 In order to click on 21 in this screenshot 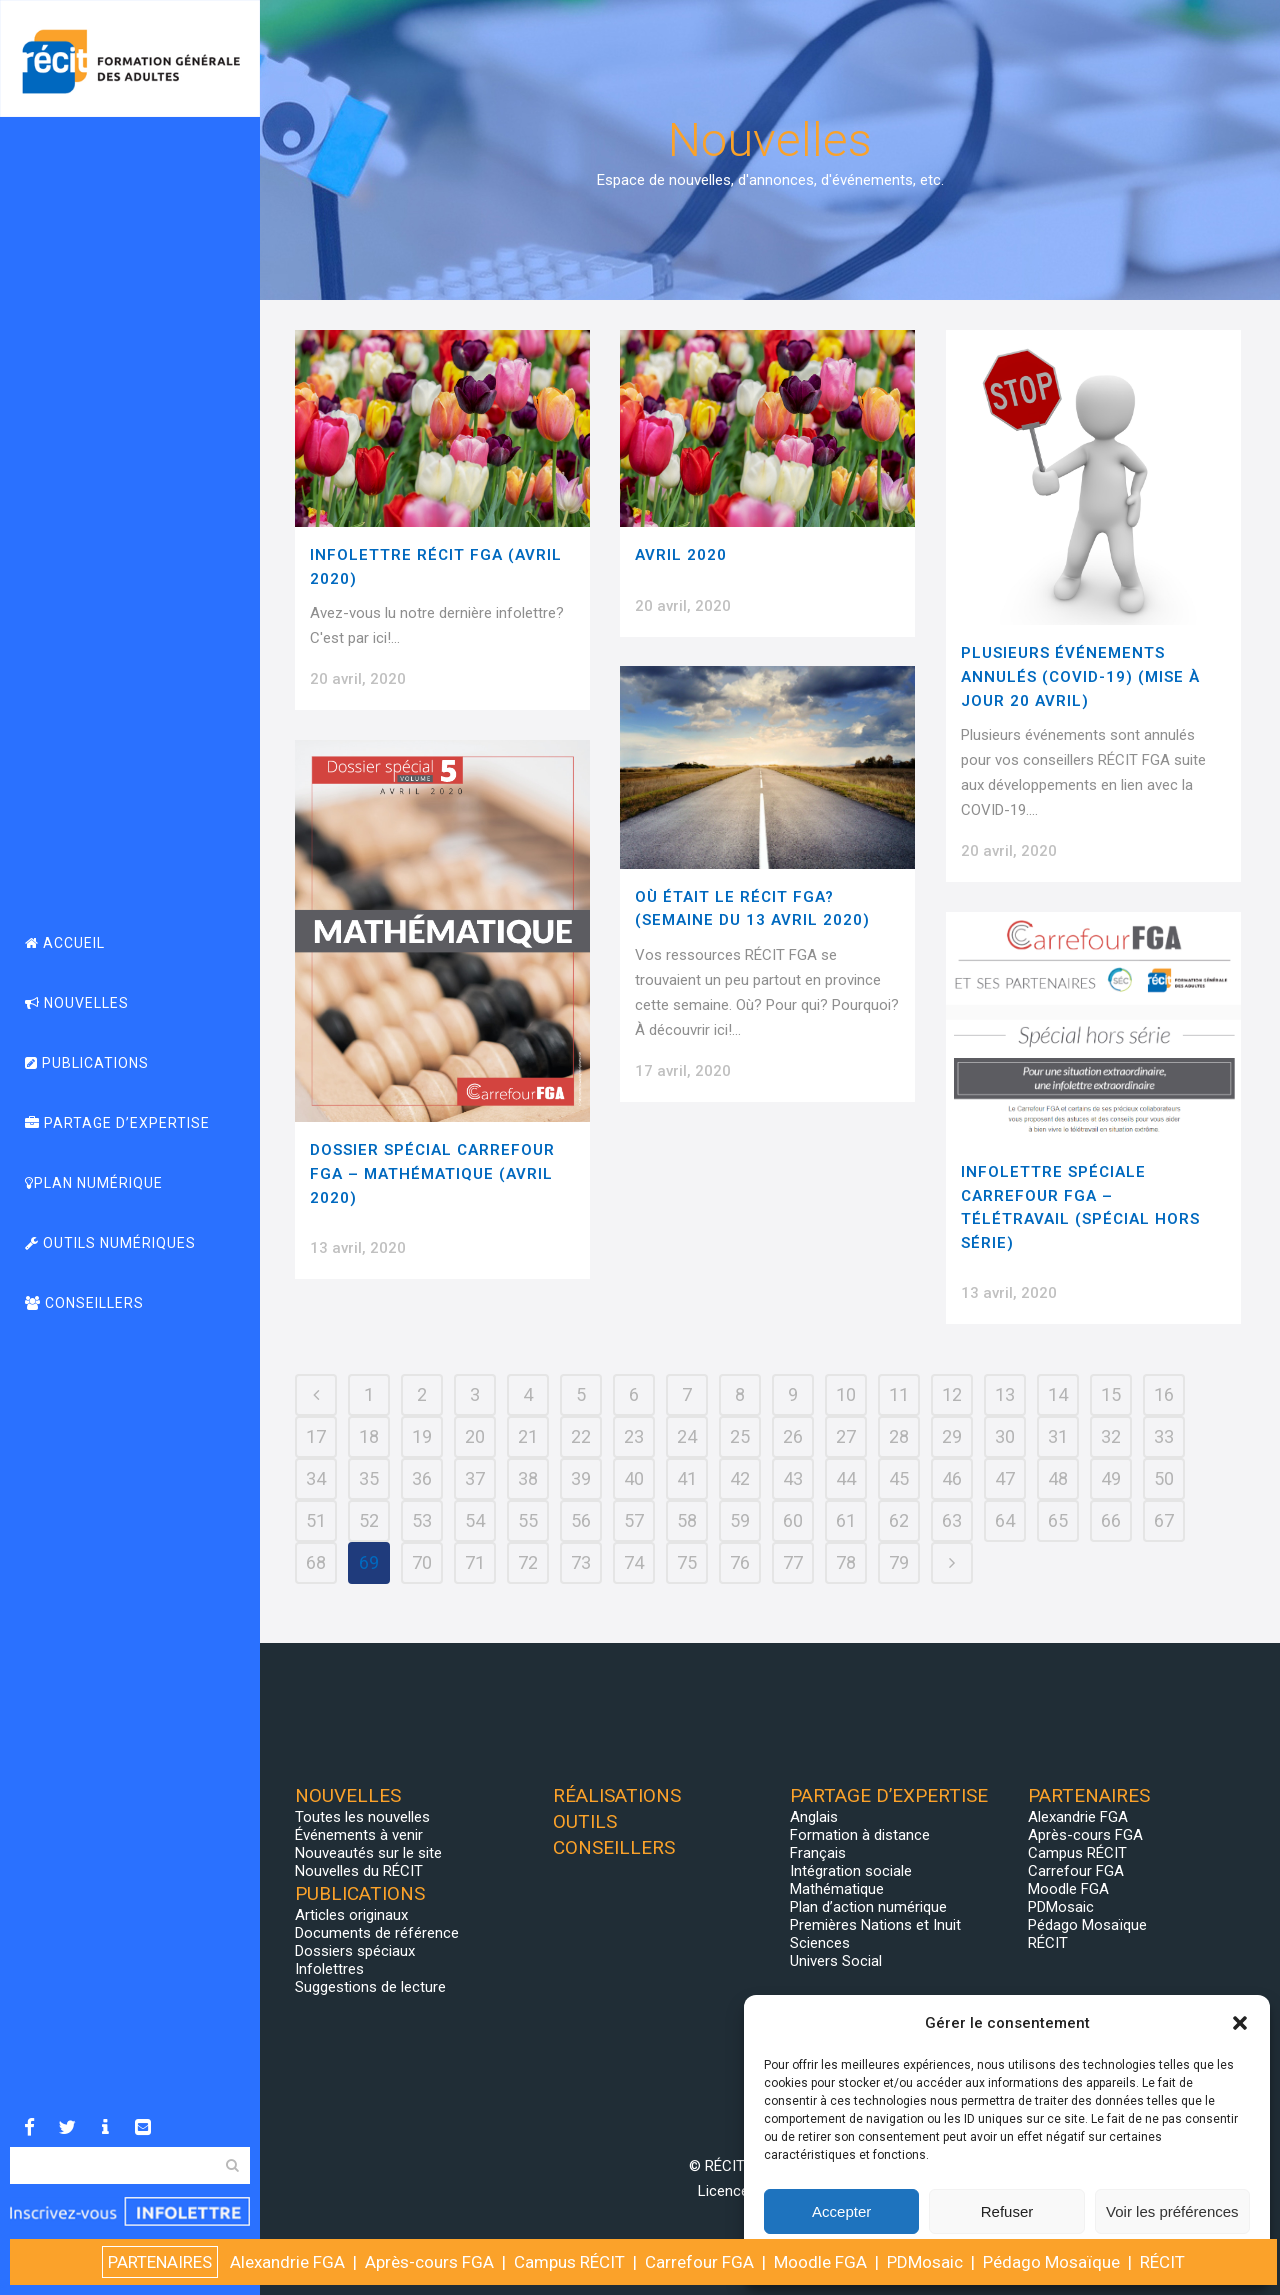, I will do `click(528, 1436)`.